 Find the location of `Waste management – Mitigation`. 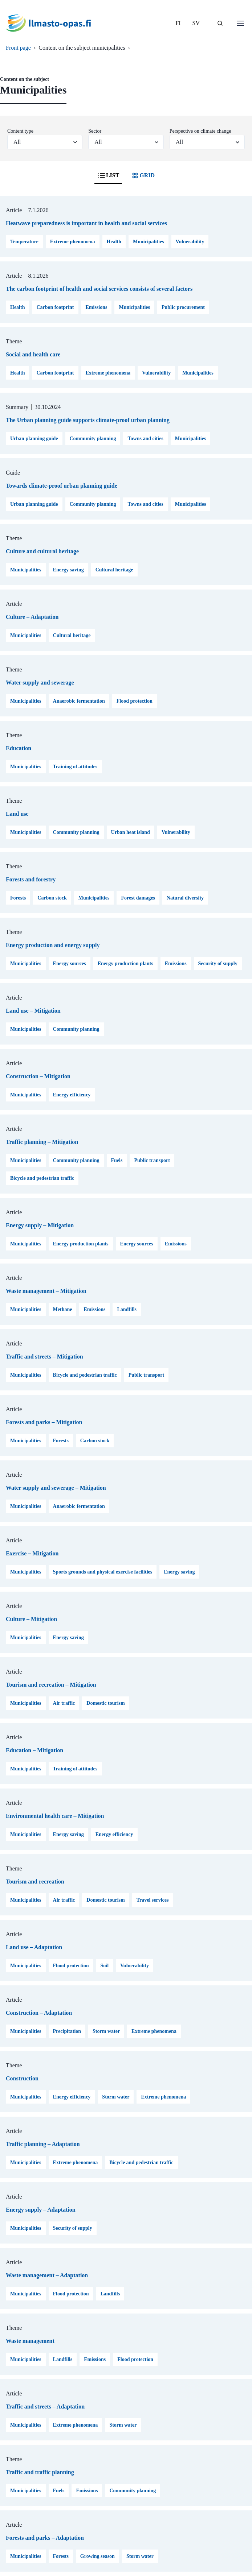

Waste management – Mitigation is located at coordinates (46, 1291).